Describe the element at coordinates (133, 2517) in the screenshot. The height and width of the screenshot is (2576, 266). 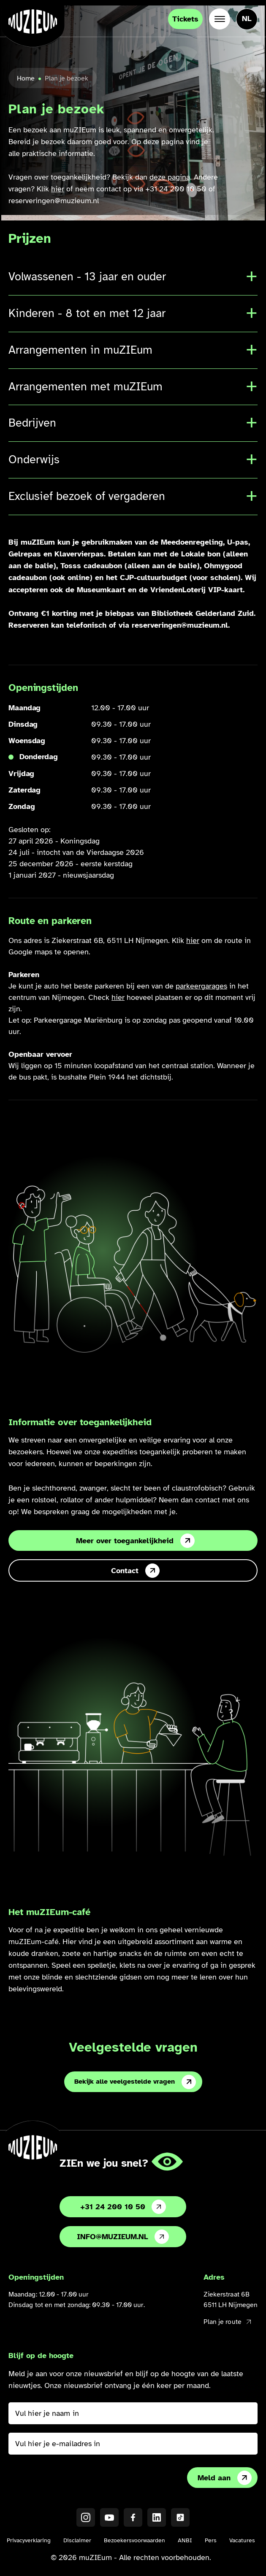
I see `[Facebook]` at that location.